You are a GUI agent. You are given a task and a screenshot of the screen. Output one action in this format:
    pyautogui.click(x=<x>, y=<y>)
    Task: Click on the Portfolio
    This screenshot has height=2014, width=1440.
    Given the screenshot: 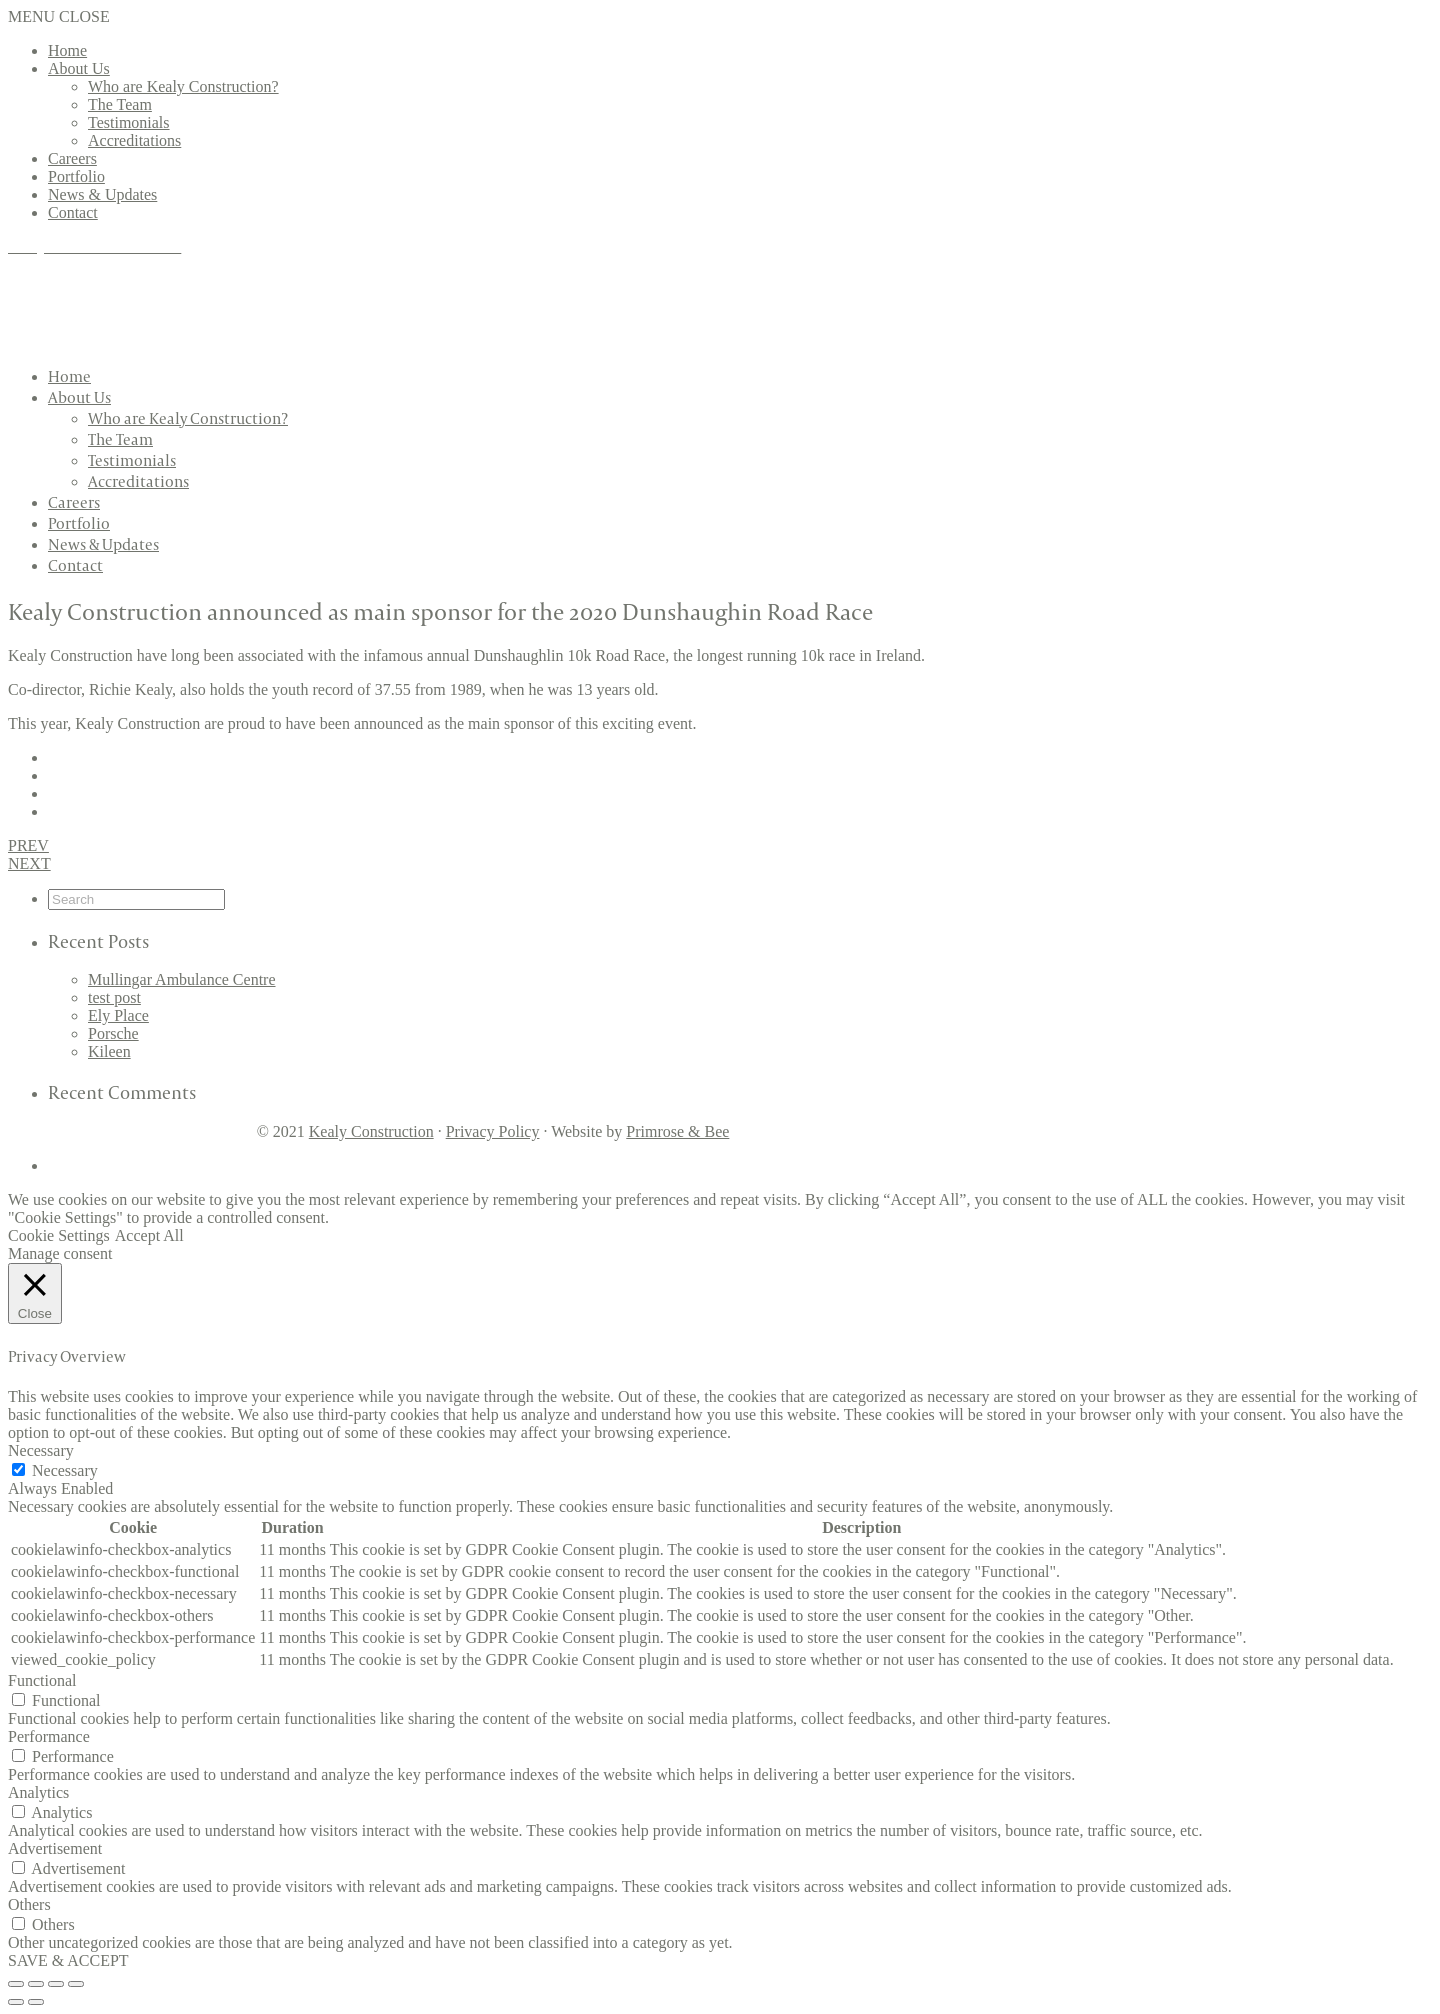 What is the action you would take?
    pyautogui.click(x=76, y=176)
    